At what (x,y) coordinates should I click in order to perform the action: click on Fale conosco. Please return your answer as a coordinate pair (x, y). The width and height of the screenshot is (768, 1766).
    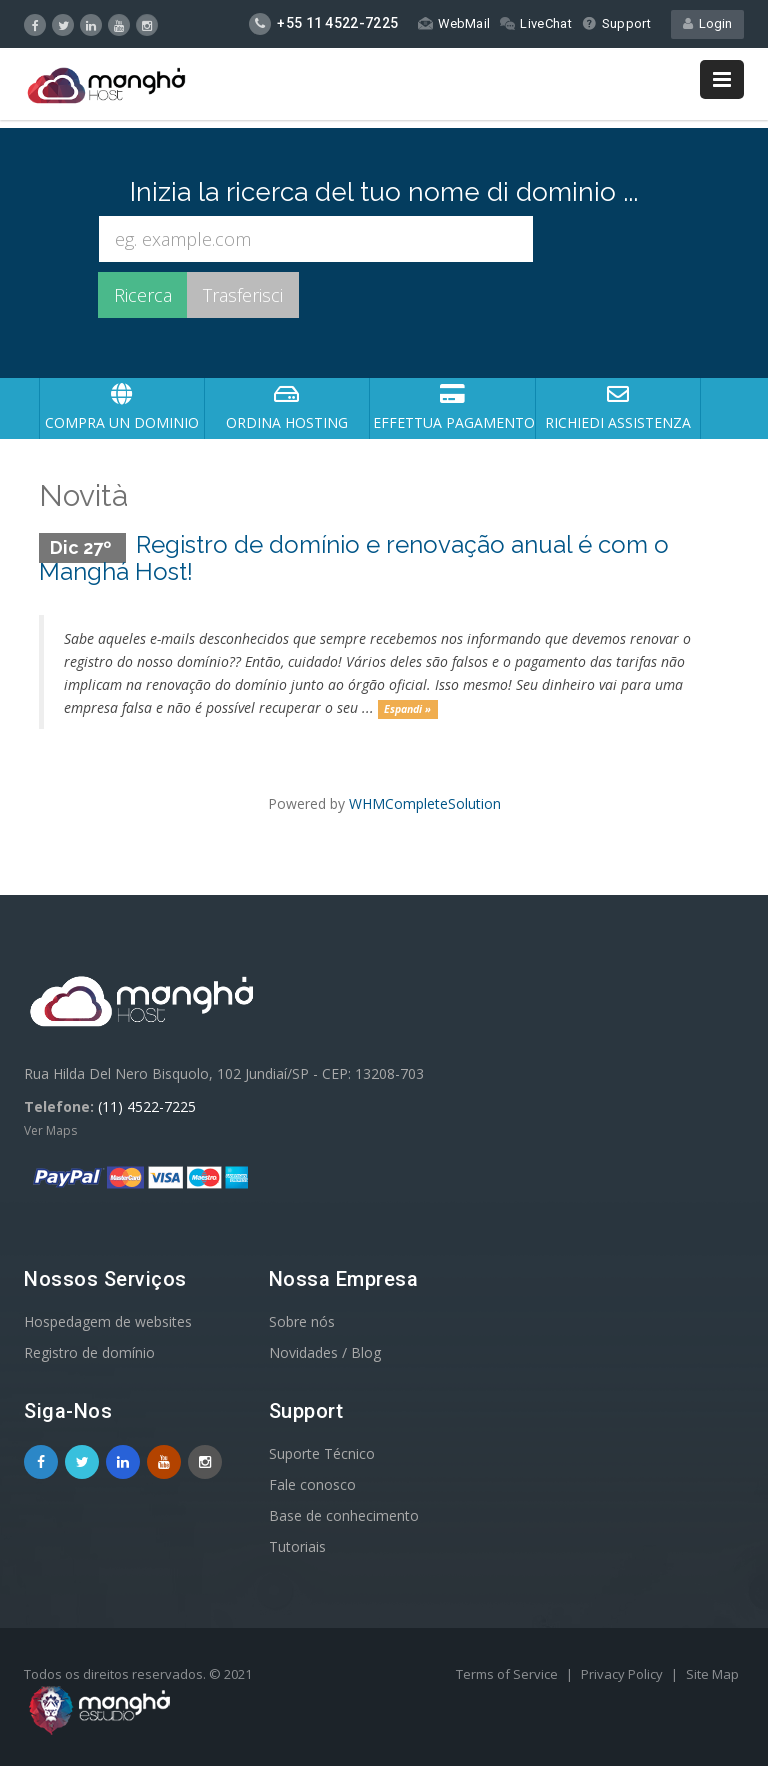
    Looking at the image, I should click on (312, 1484).